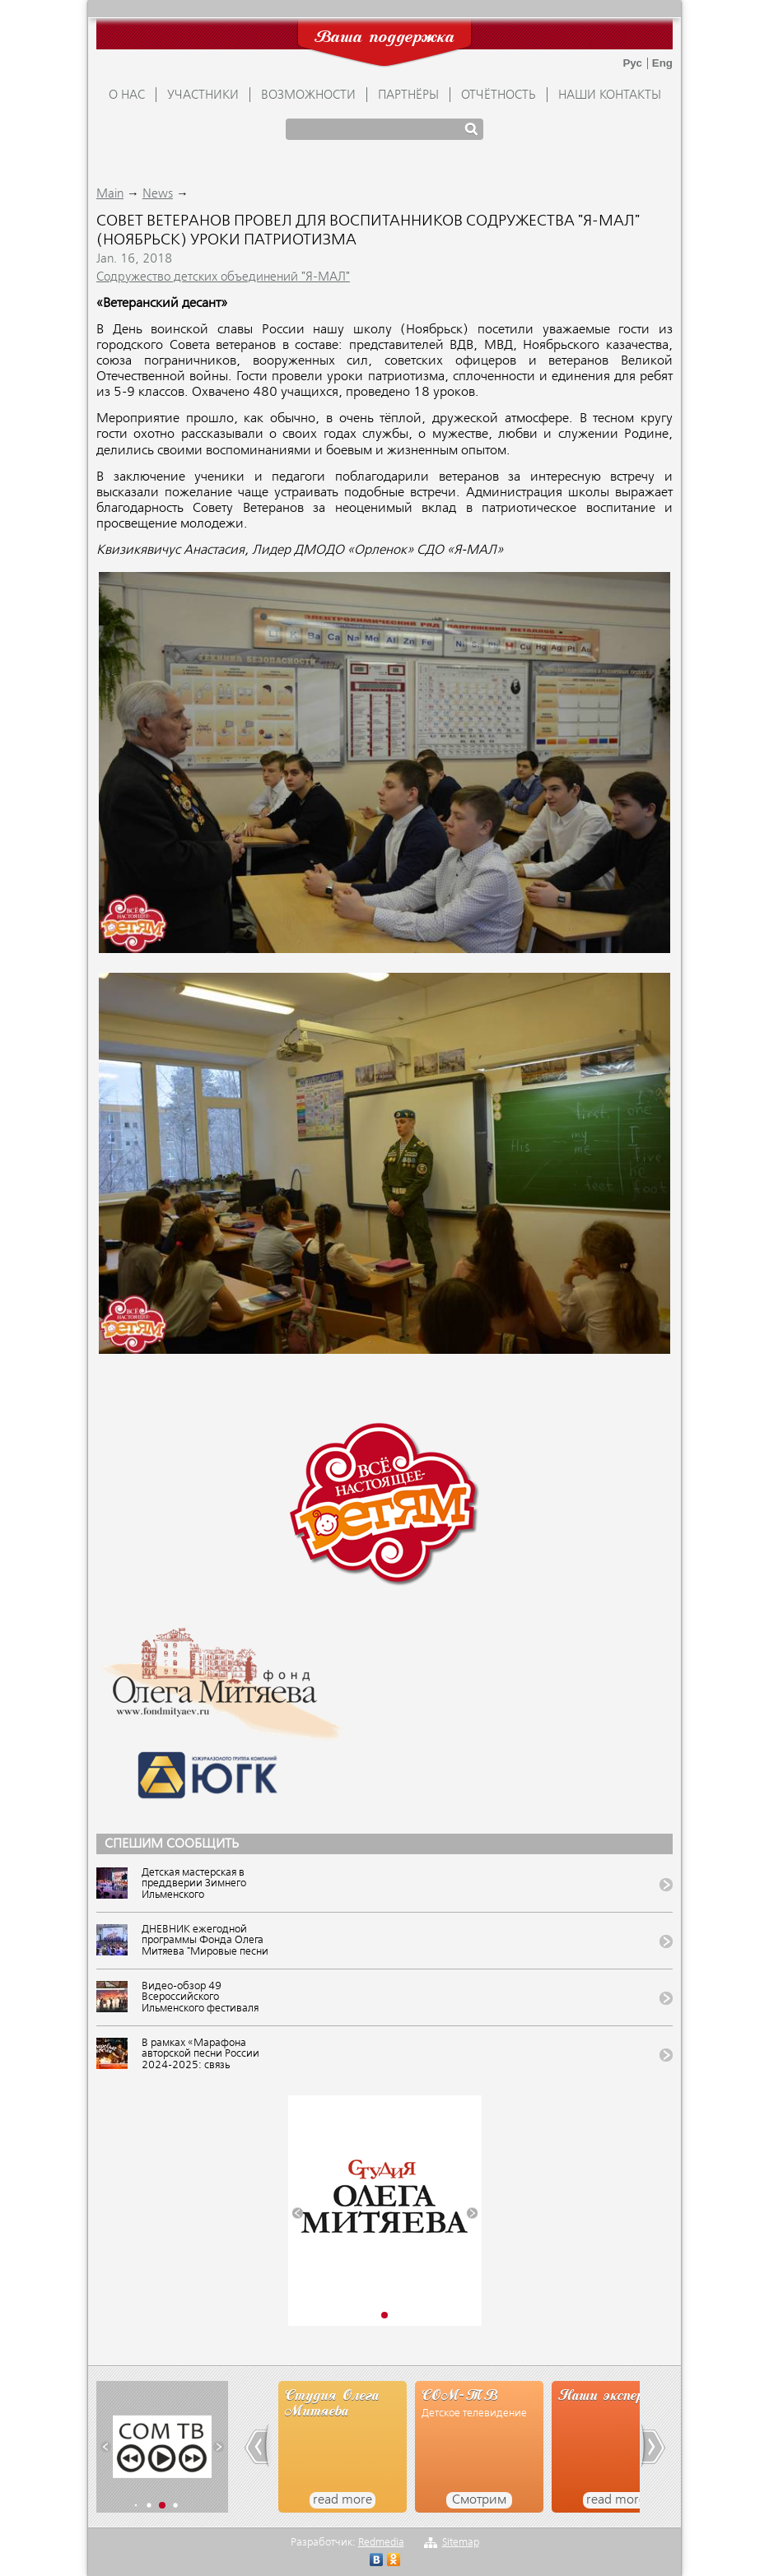 The image size is (769, 2576). What do you see at coordinates (297, 2213) in the screenshot?
I see `[button]` at bounding box center [297, 2213].